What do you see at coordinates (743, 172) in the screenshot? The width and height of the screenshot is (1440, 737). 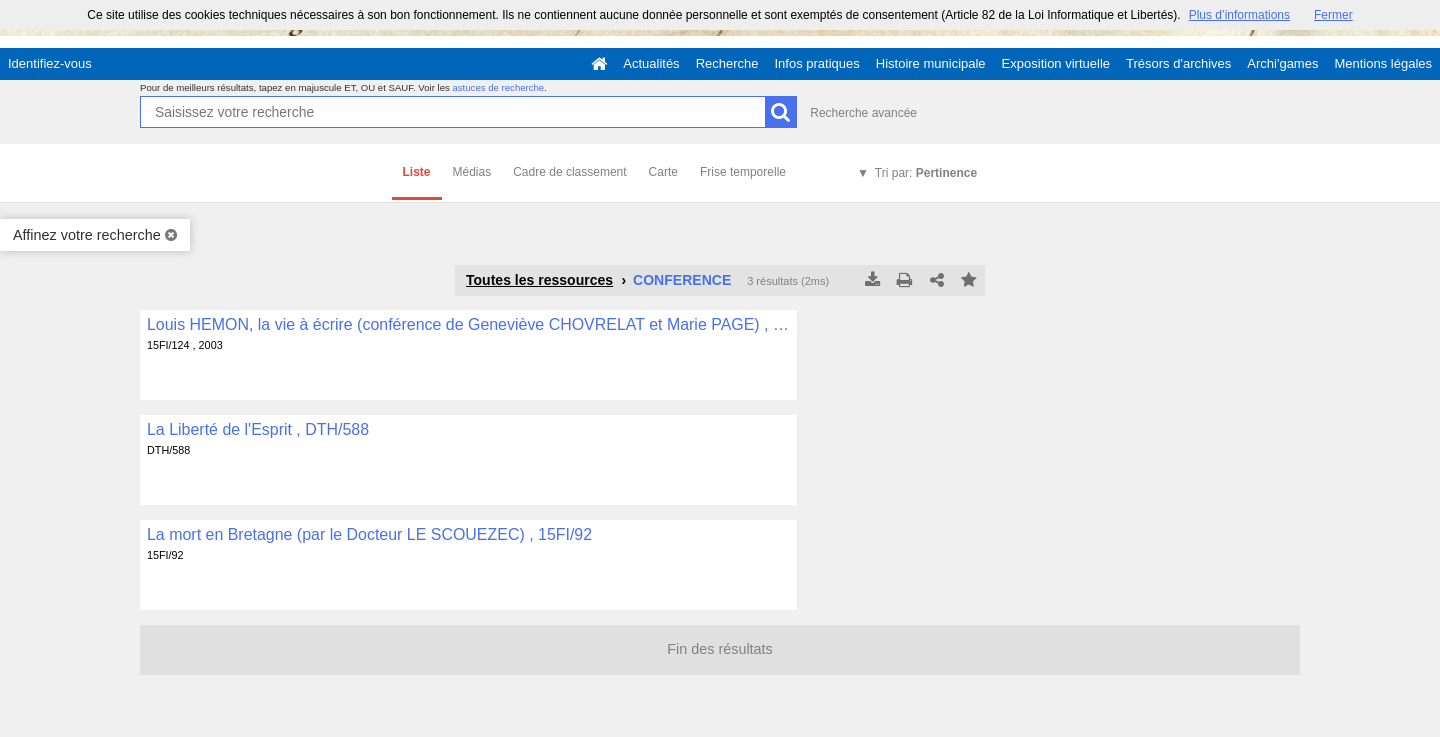 I see `Frise temporelle` at bounding box center [743, 172].